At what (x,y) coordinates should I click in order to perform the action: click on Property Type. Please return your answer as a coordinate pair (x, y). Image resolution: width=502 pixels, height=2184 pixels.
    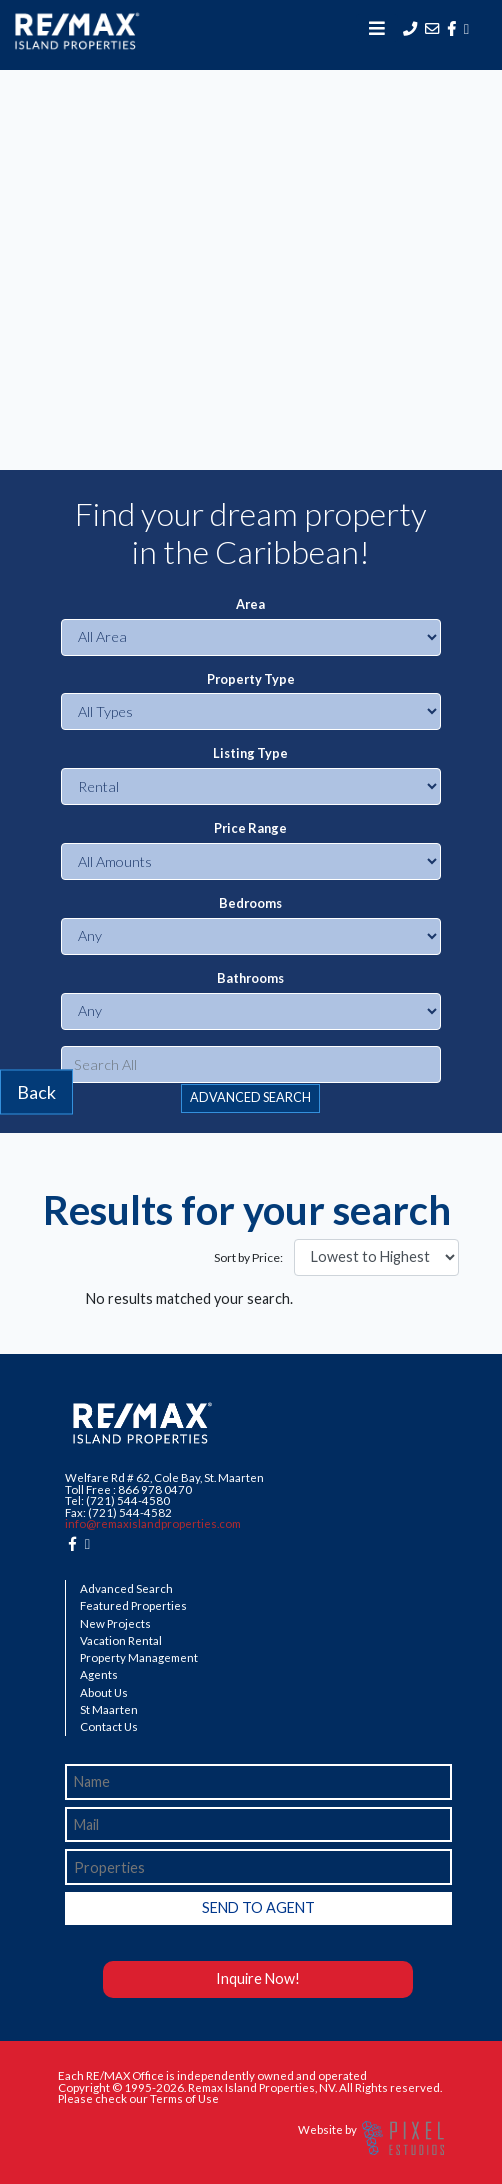
    Looking at the image, I should click on (251, 679).